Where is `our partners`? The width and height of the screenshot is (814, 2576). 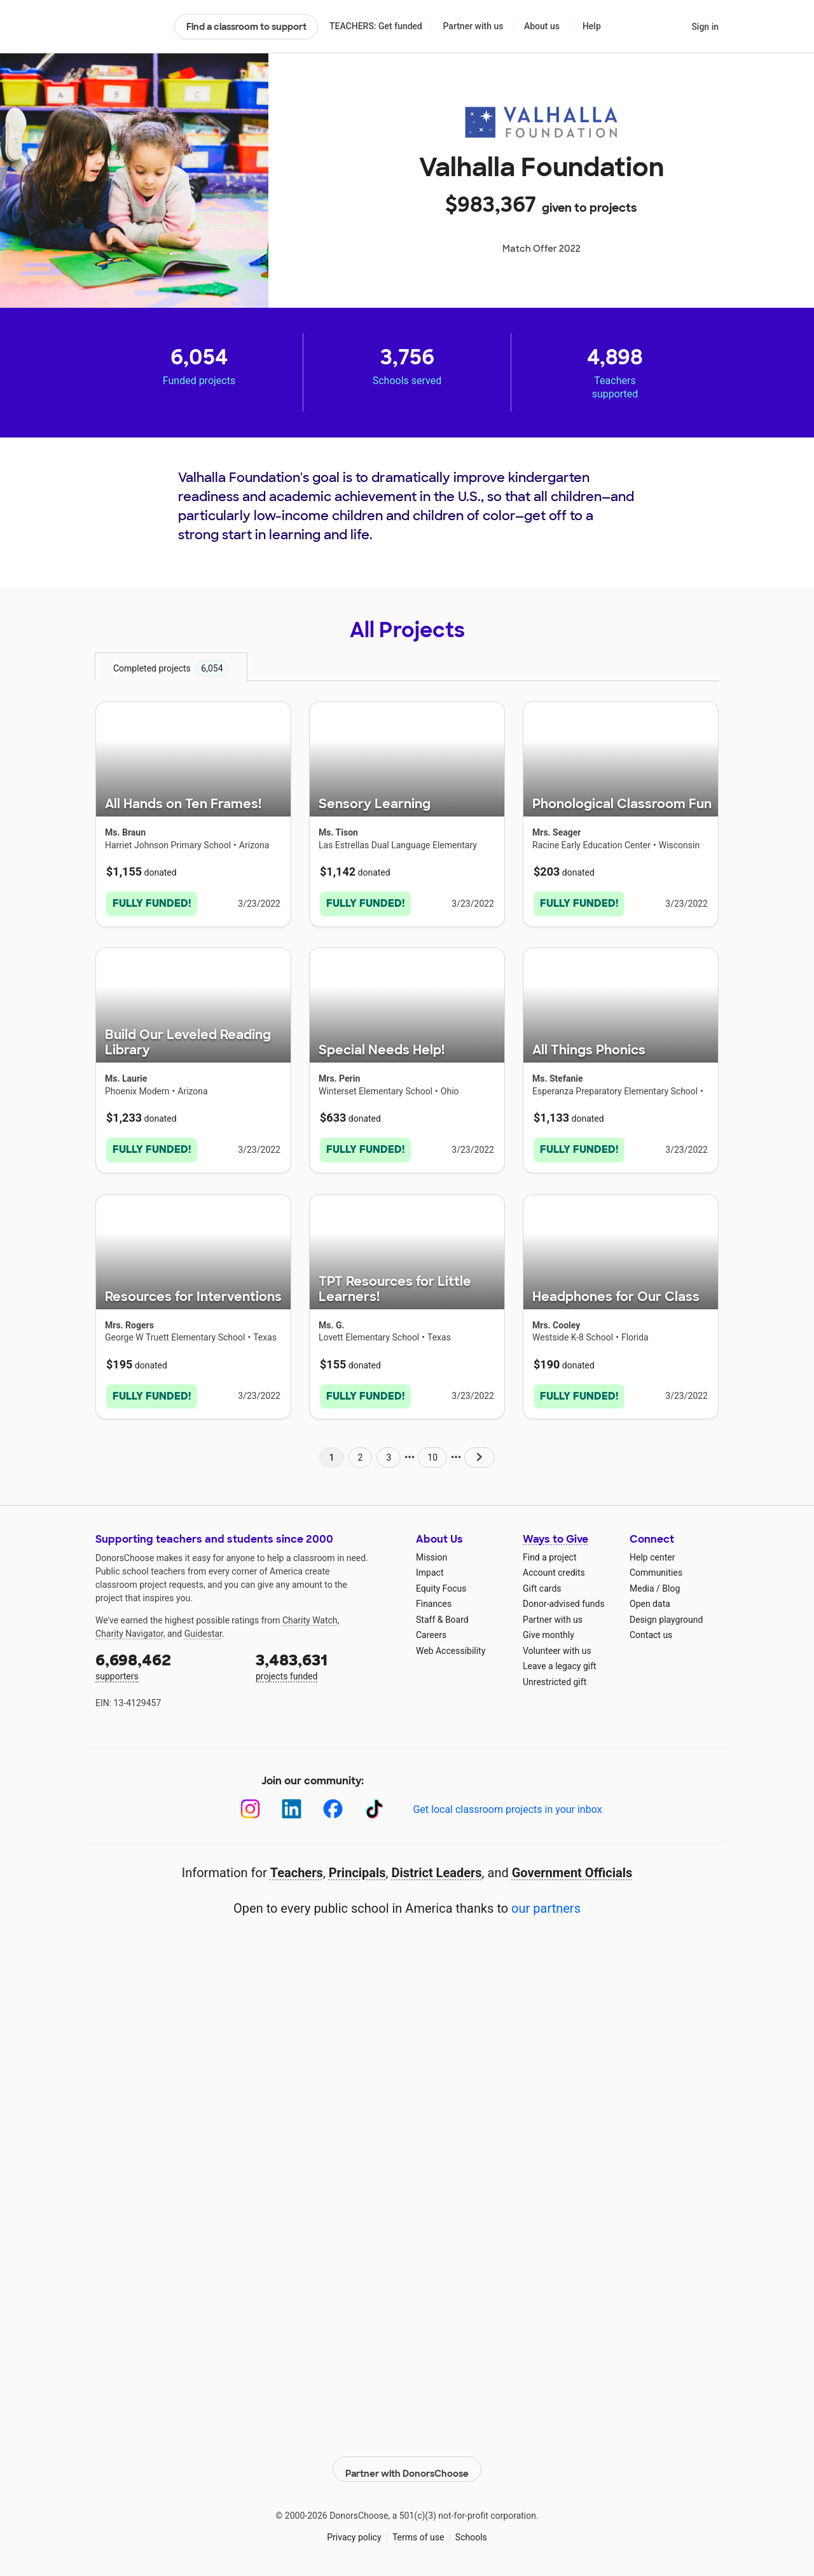 our partners is located at coordinates (546, 1903).